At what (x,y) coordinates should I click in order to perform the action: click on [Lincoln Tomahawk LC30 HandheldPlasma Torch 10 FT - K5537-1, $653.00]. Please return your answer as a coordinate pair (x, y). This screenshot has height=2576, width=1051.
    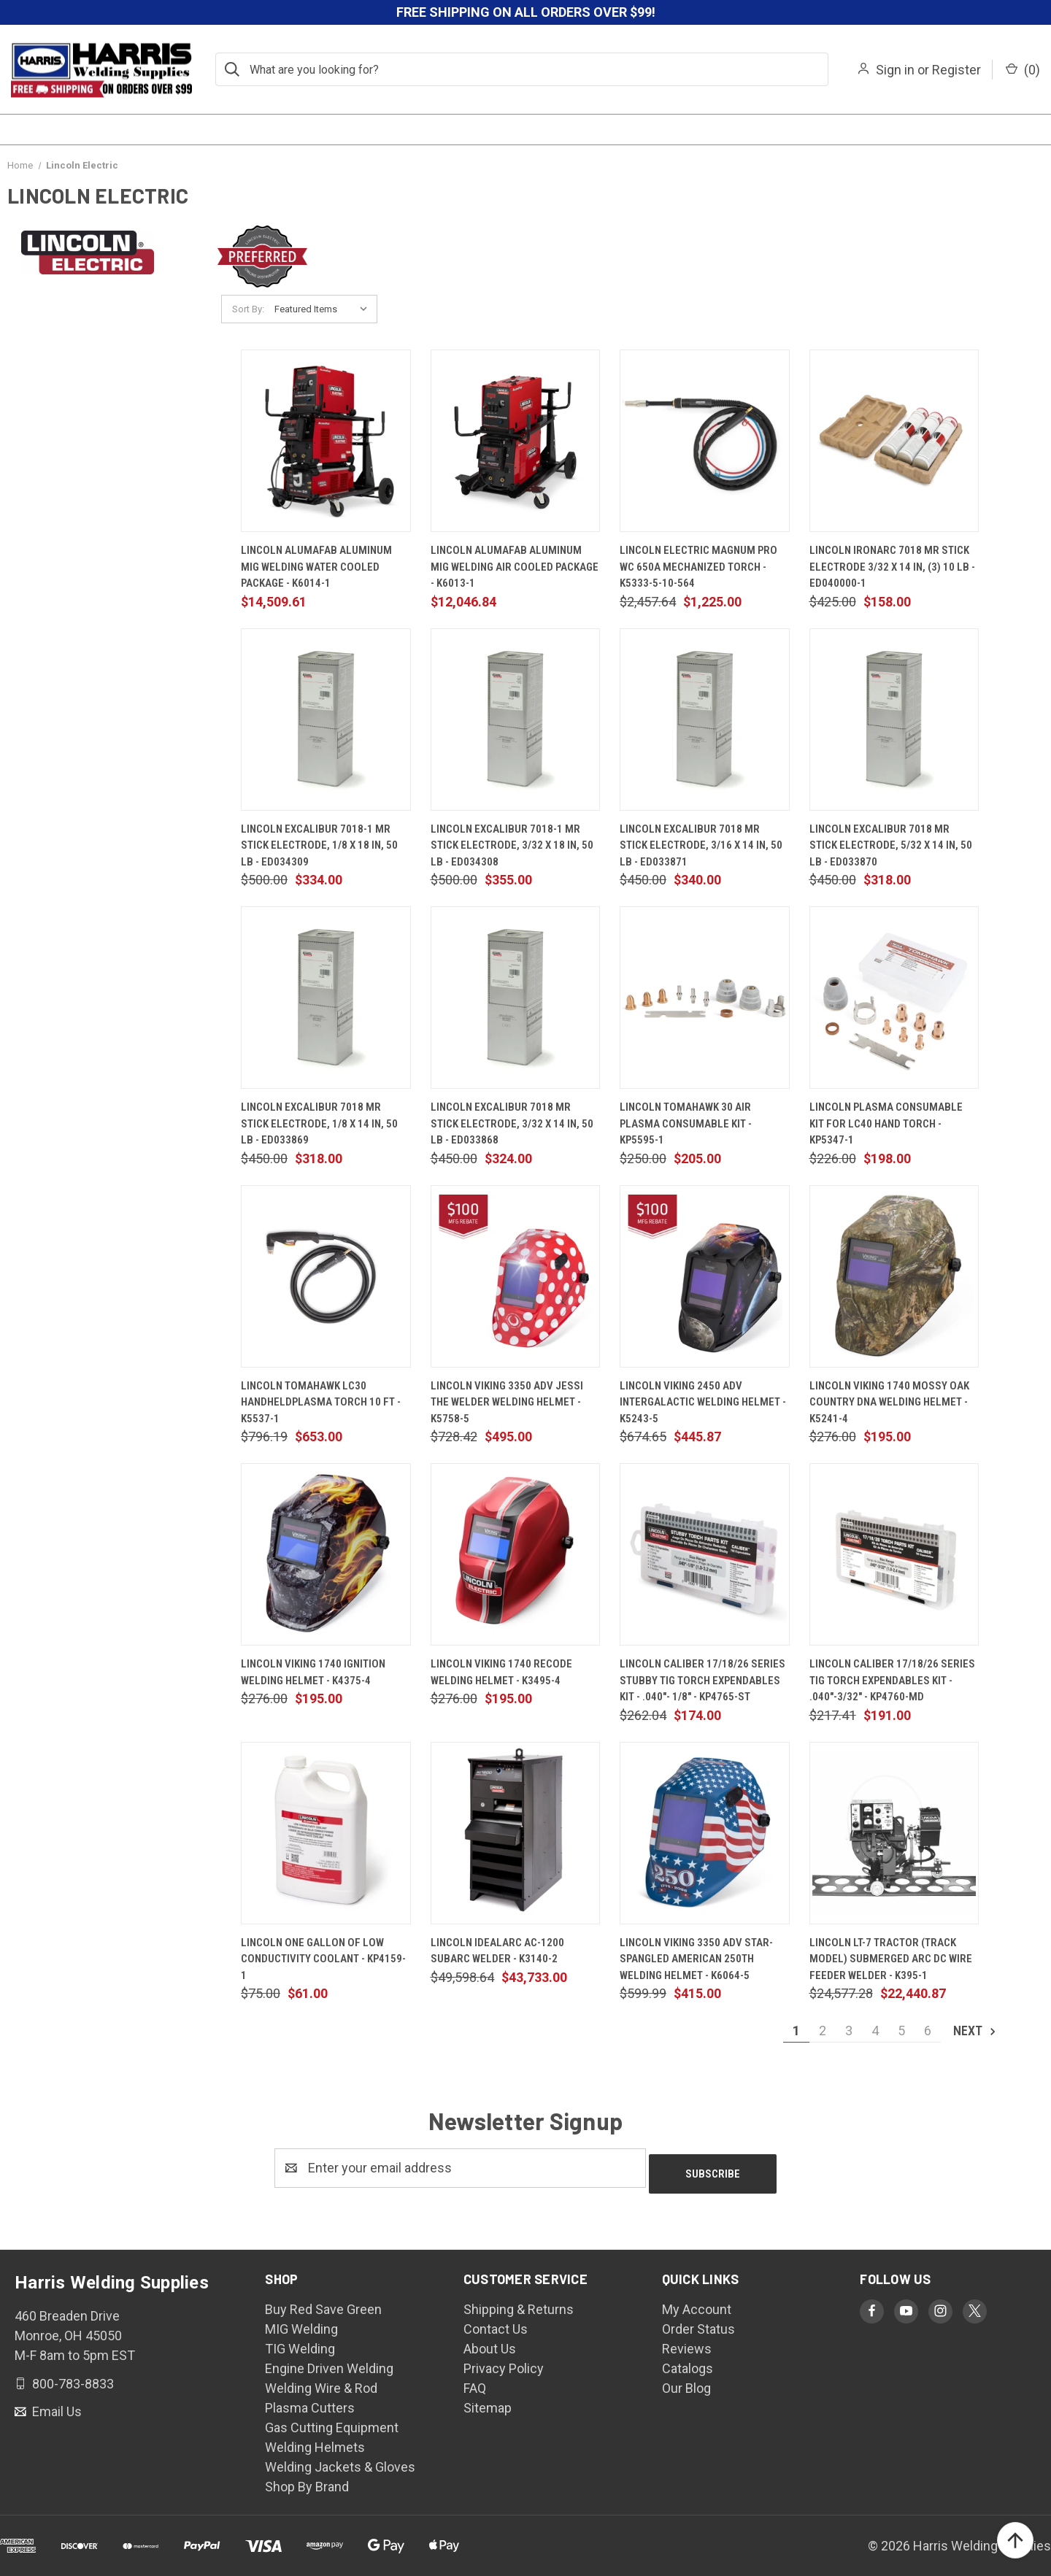
    Looking at the image, I should click on (326, 1276).